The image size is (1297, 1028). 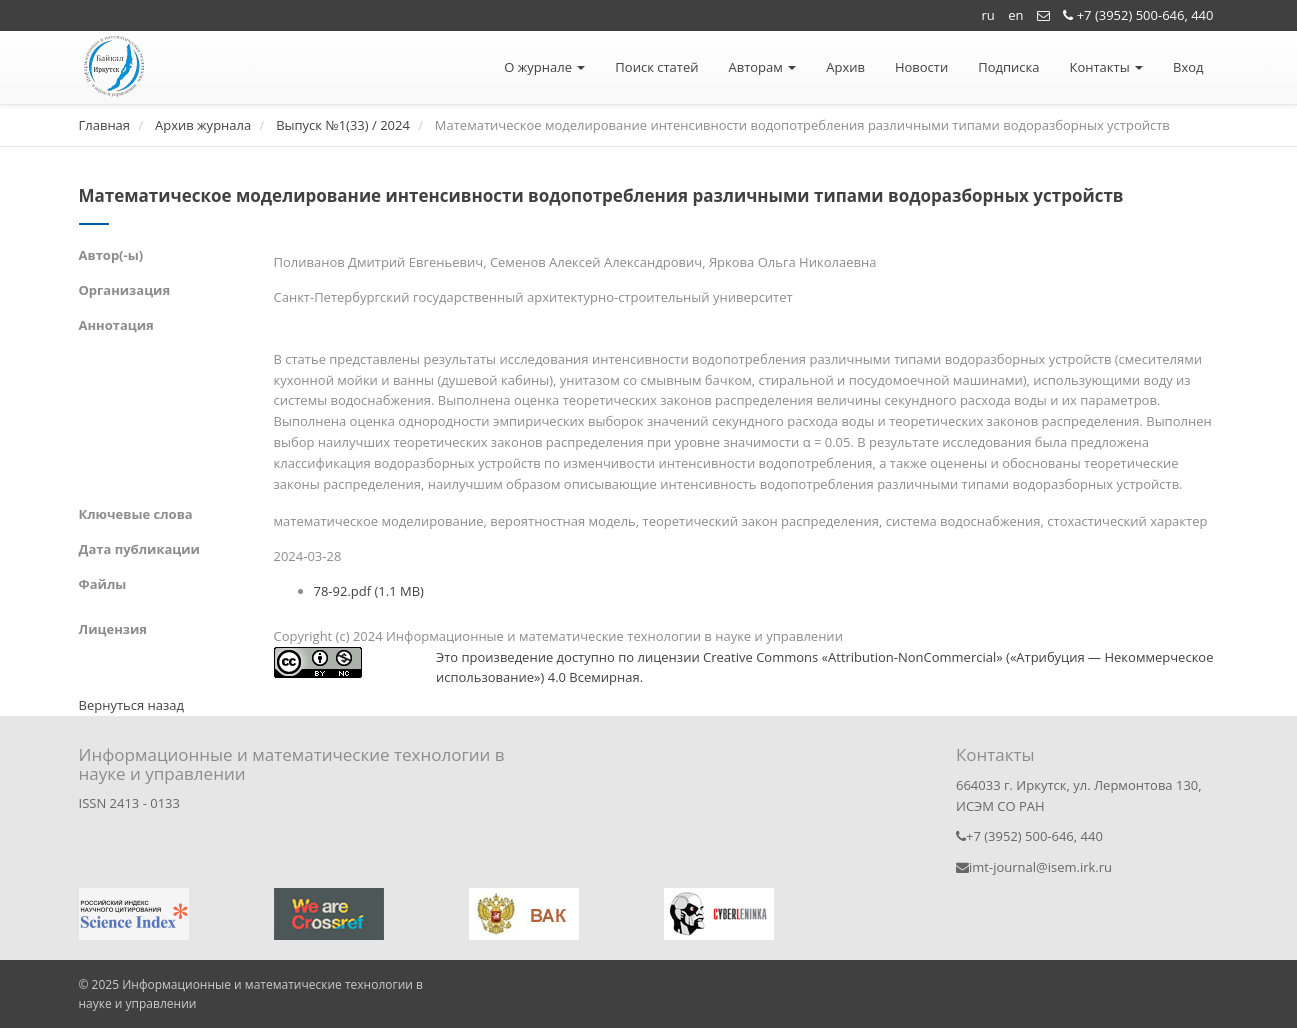 I want to click on Дата публикации, so click(x=139, y=549).